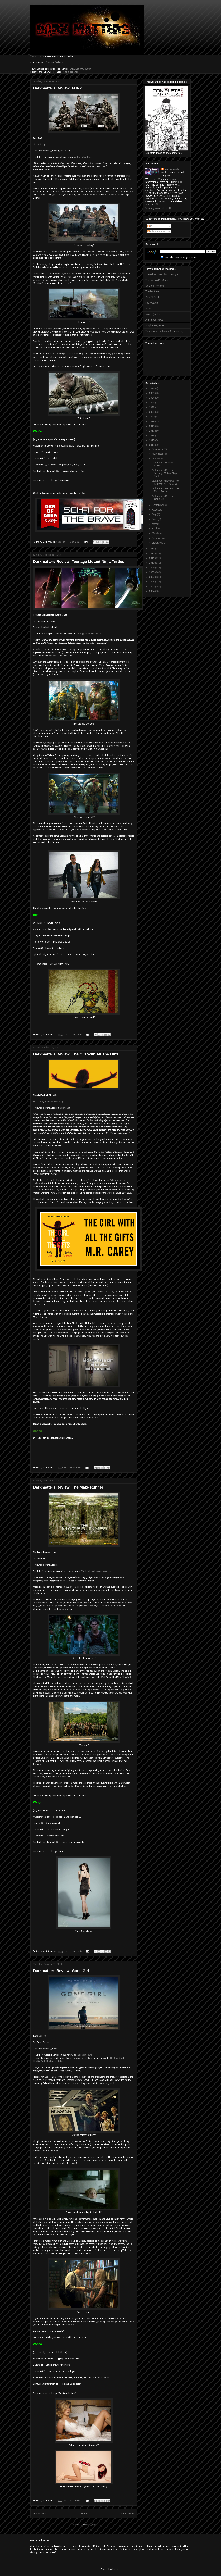 The width and height of the screenshot is (221, 2576). What do you see at coordinates (154, 325) in the screenshot?
I see `Empire Magazine` at bounding box center [154, 325].